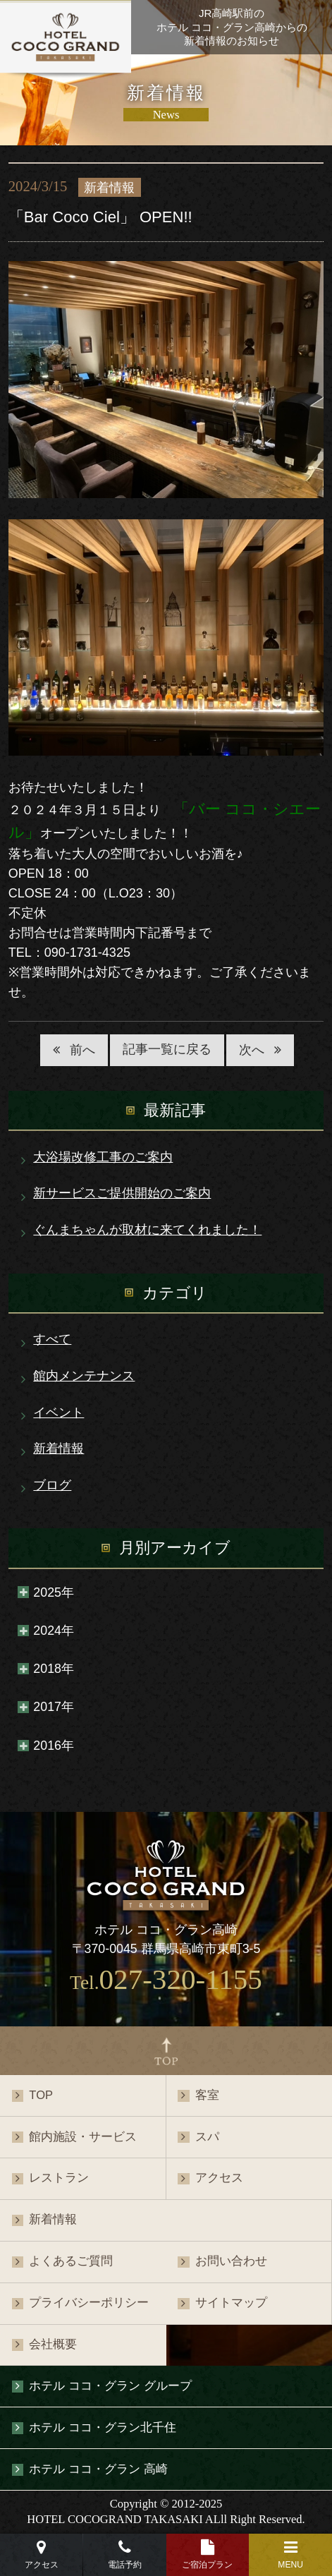 The height and width of the screenshot is (2576, 332). Describe the element at coordinates (231, 2261) in the screenshot. I see `お問い合わせ` at that location.